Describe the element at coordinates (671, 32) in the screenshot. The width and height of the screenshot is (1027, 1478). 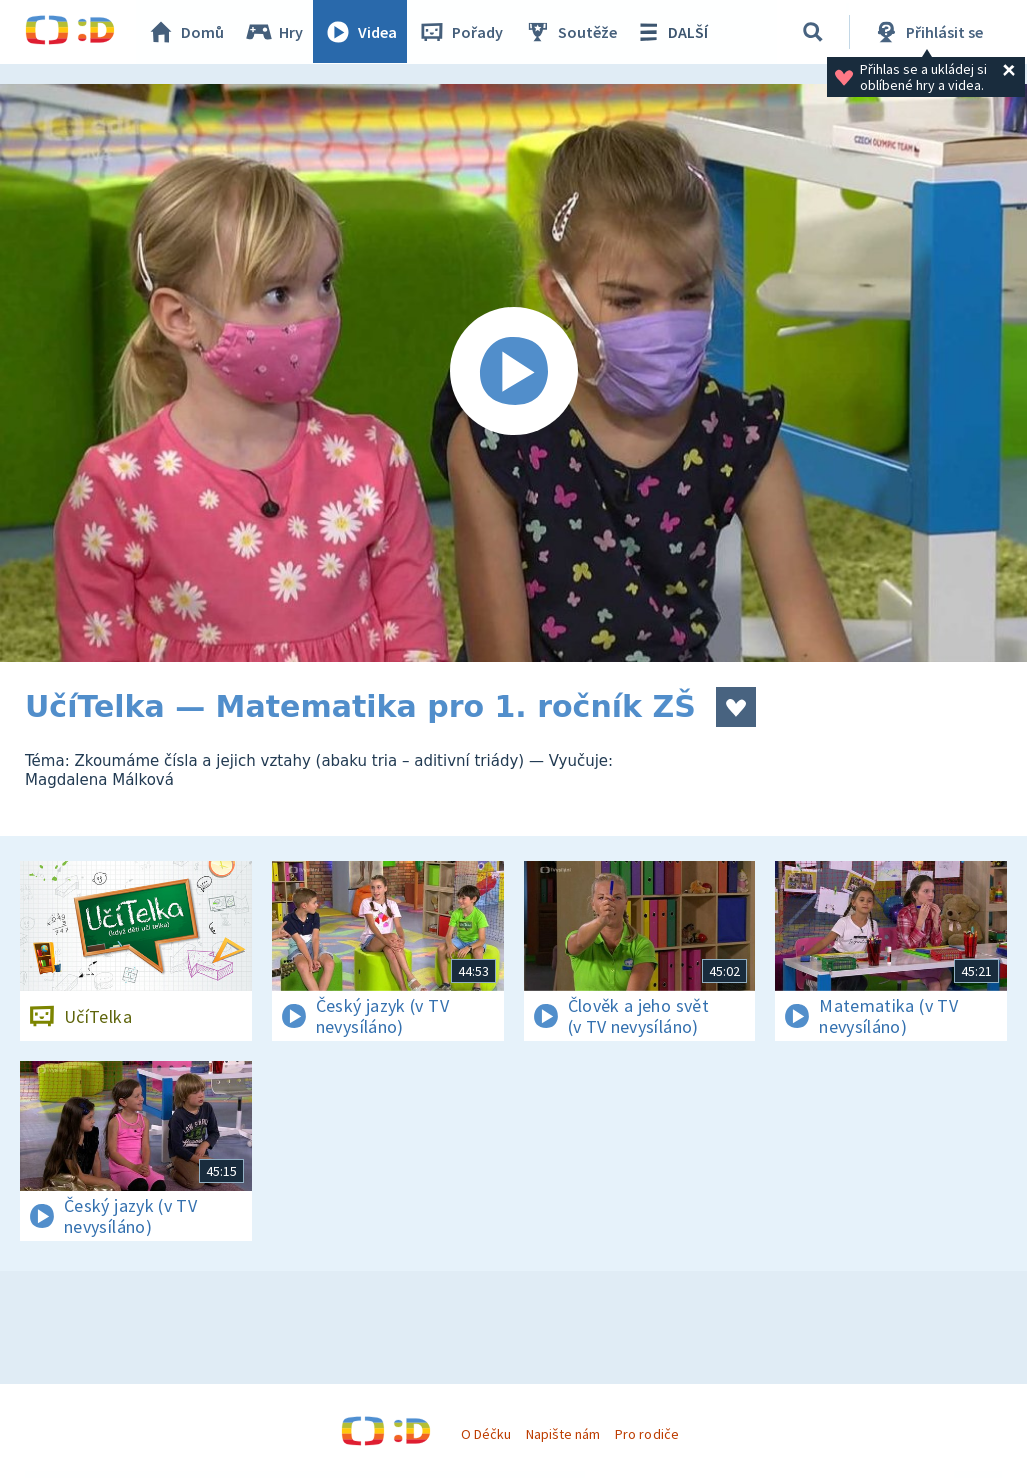
I see `DALŠÍ` at that location.